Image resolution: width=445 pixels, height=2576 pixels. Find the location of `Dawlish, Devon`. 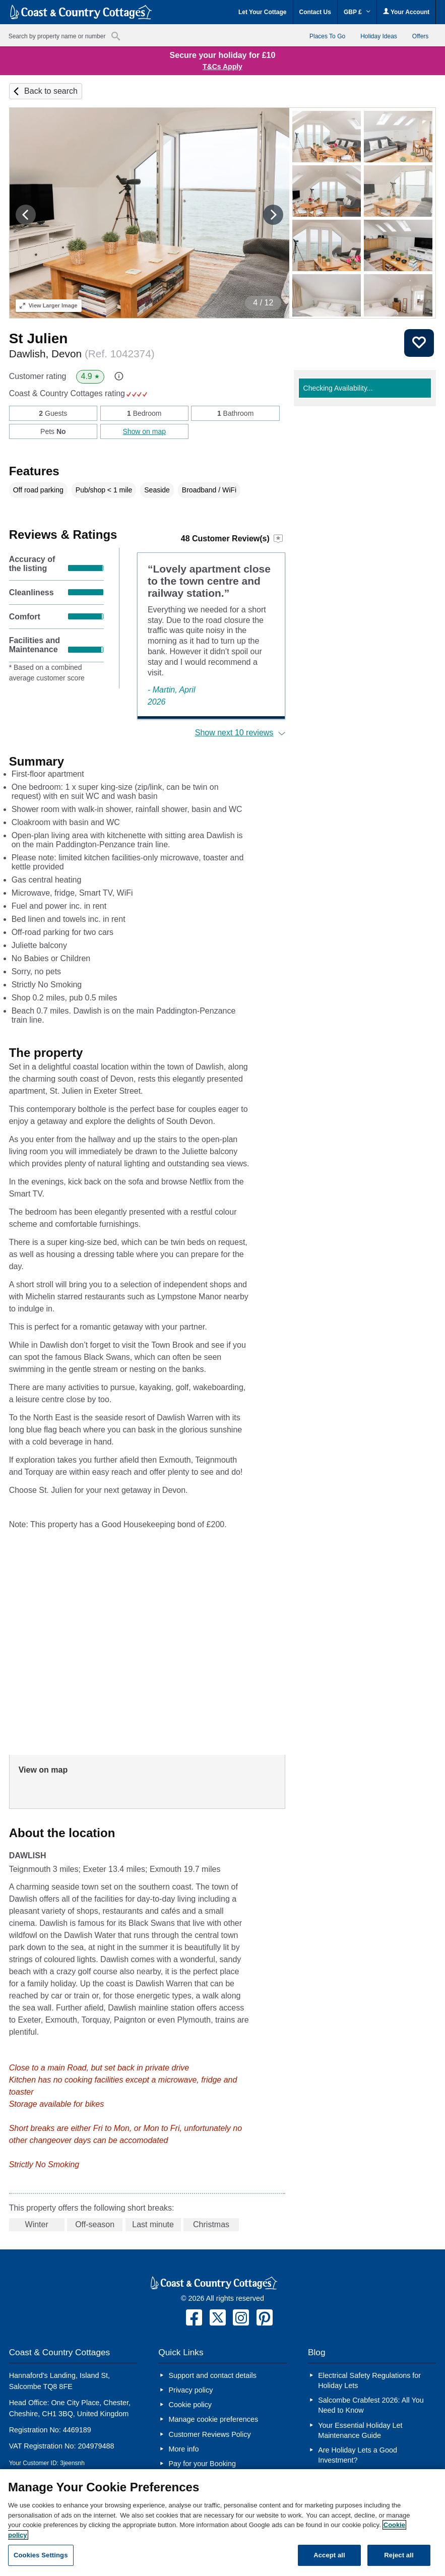

Dawlish, Devon is located at coordinates (82, 353).